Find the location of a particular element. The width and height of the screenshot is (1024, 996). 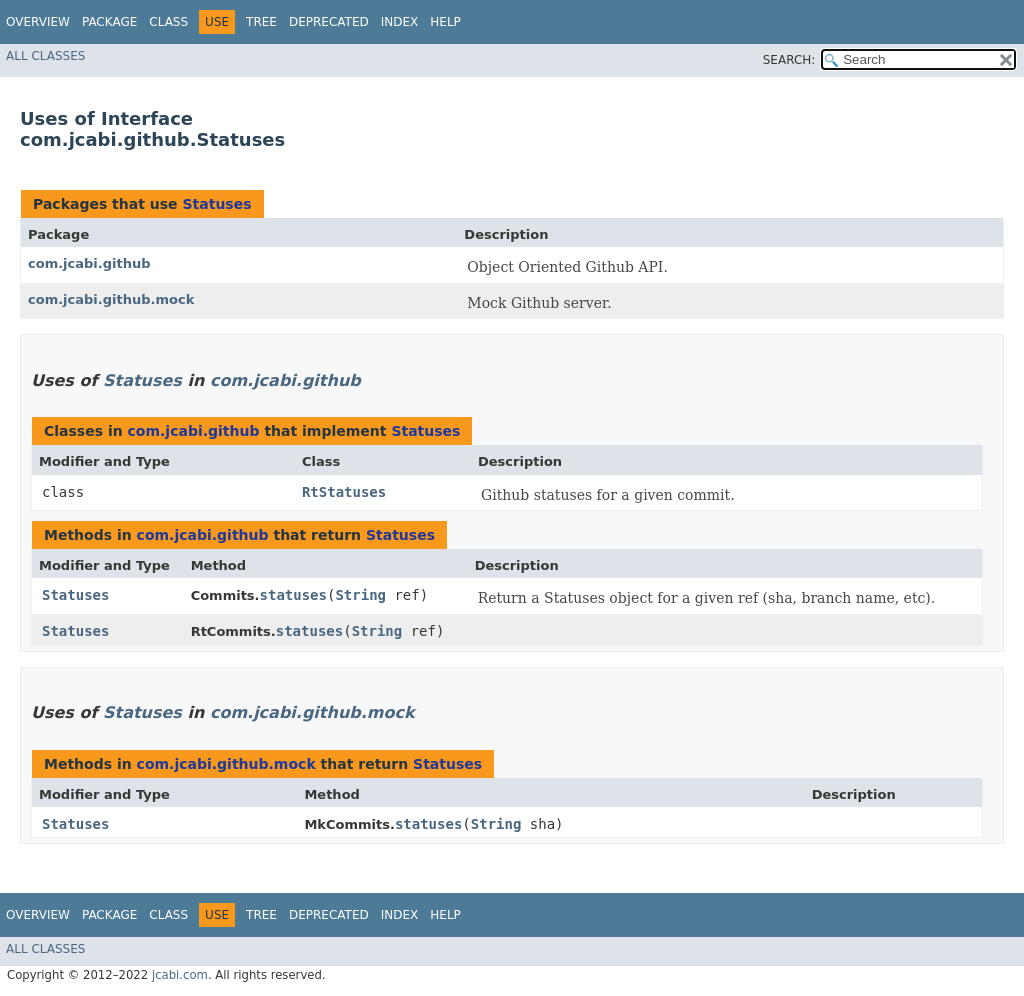

SEARCH: is located at coordinates (789, 60).